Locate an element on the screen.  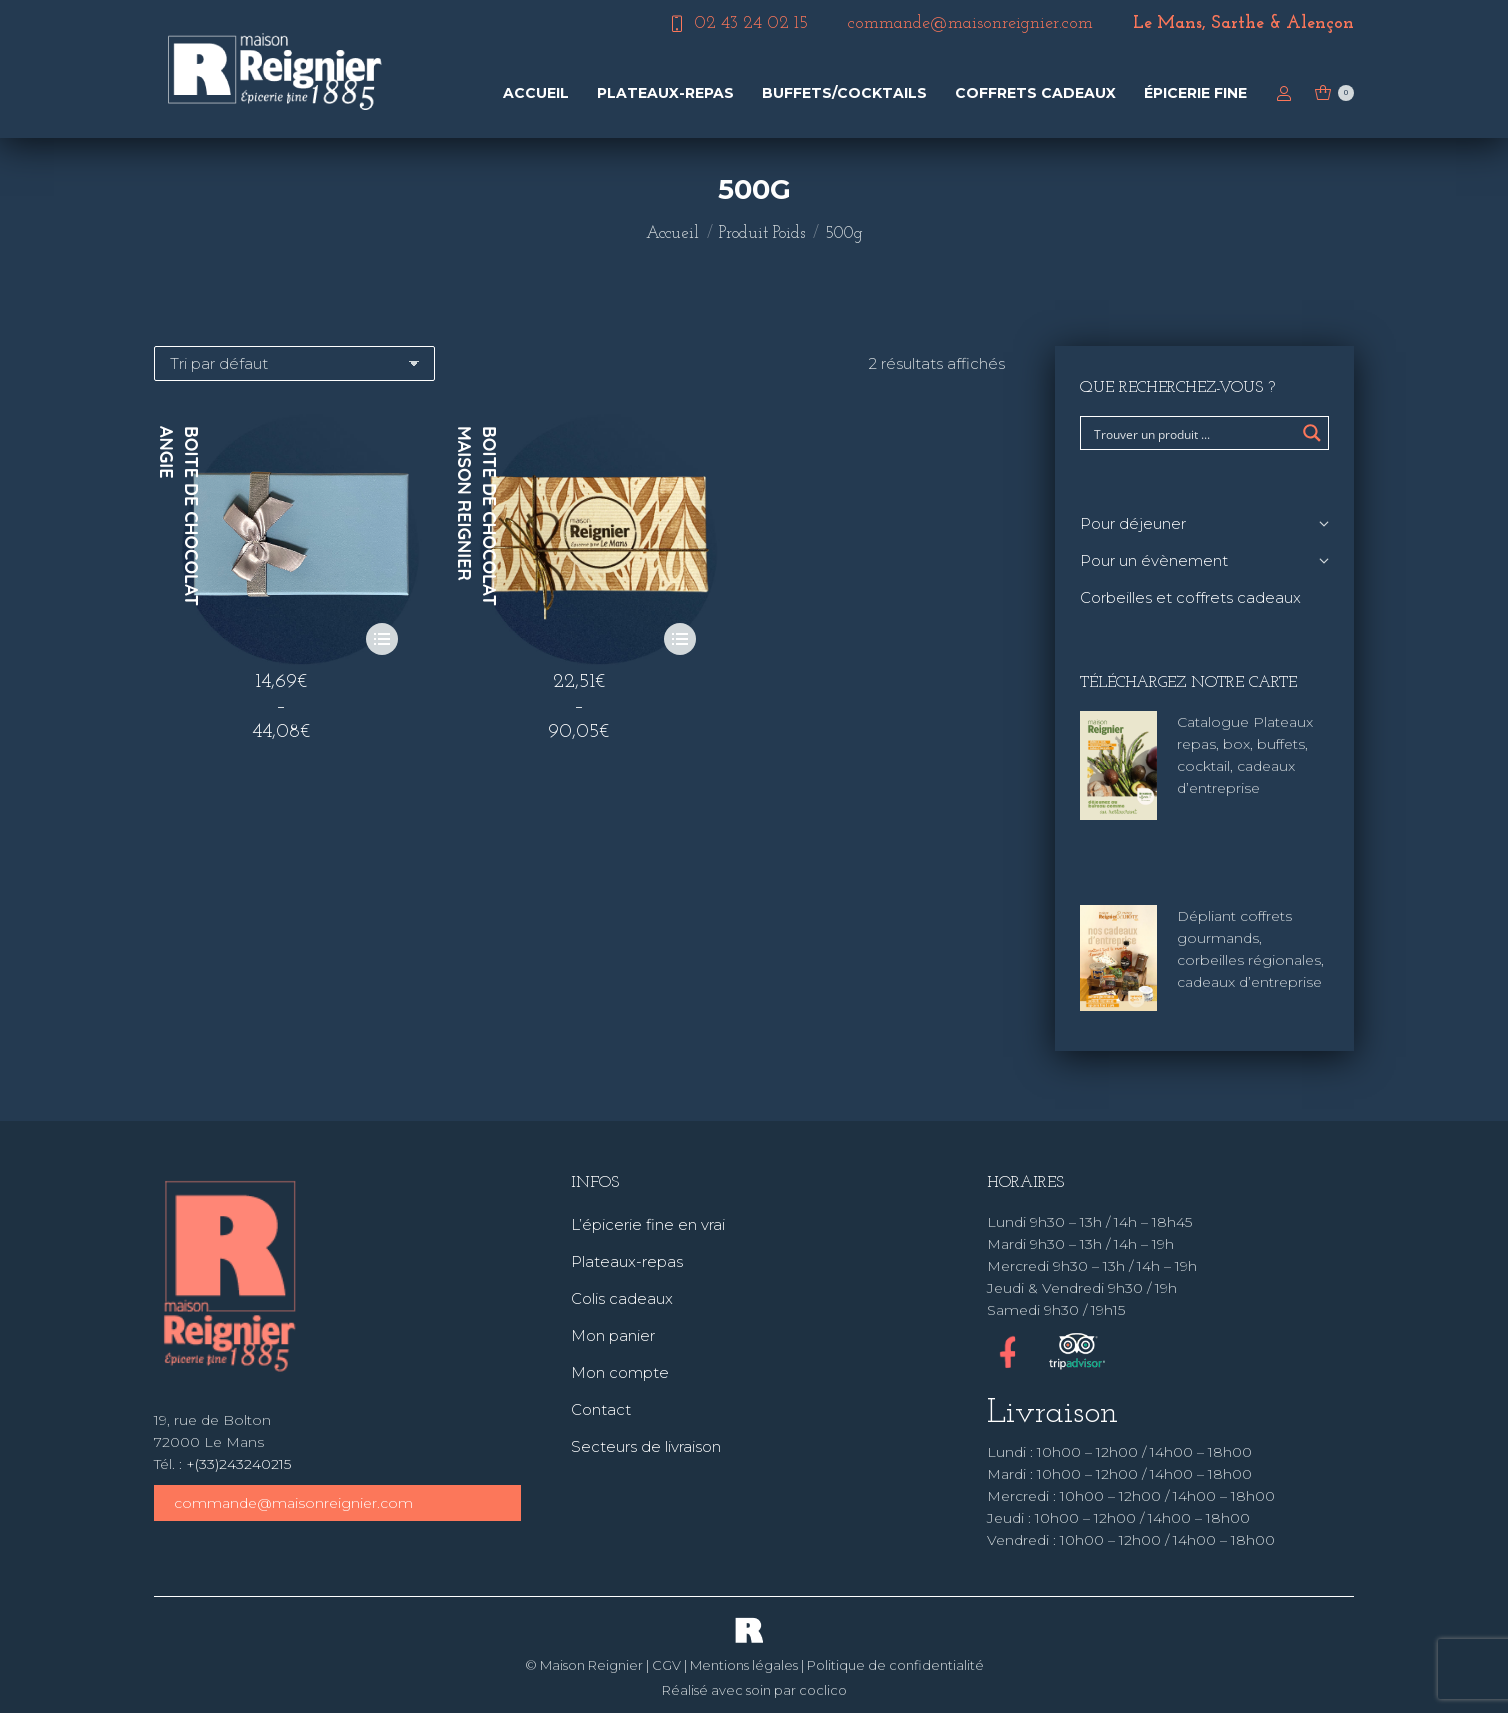
+(33)243240215 is located at coordinates (238, 1464).